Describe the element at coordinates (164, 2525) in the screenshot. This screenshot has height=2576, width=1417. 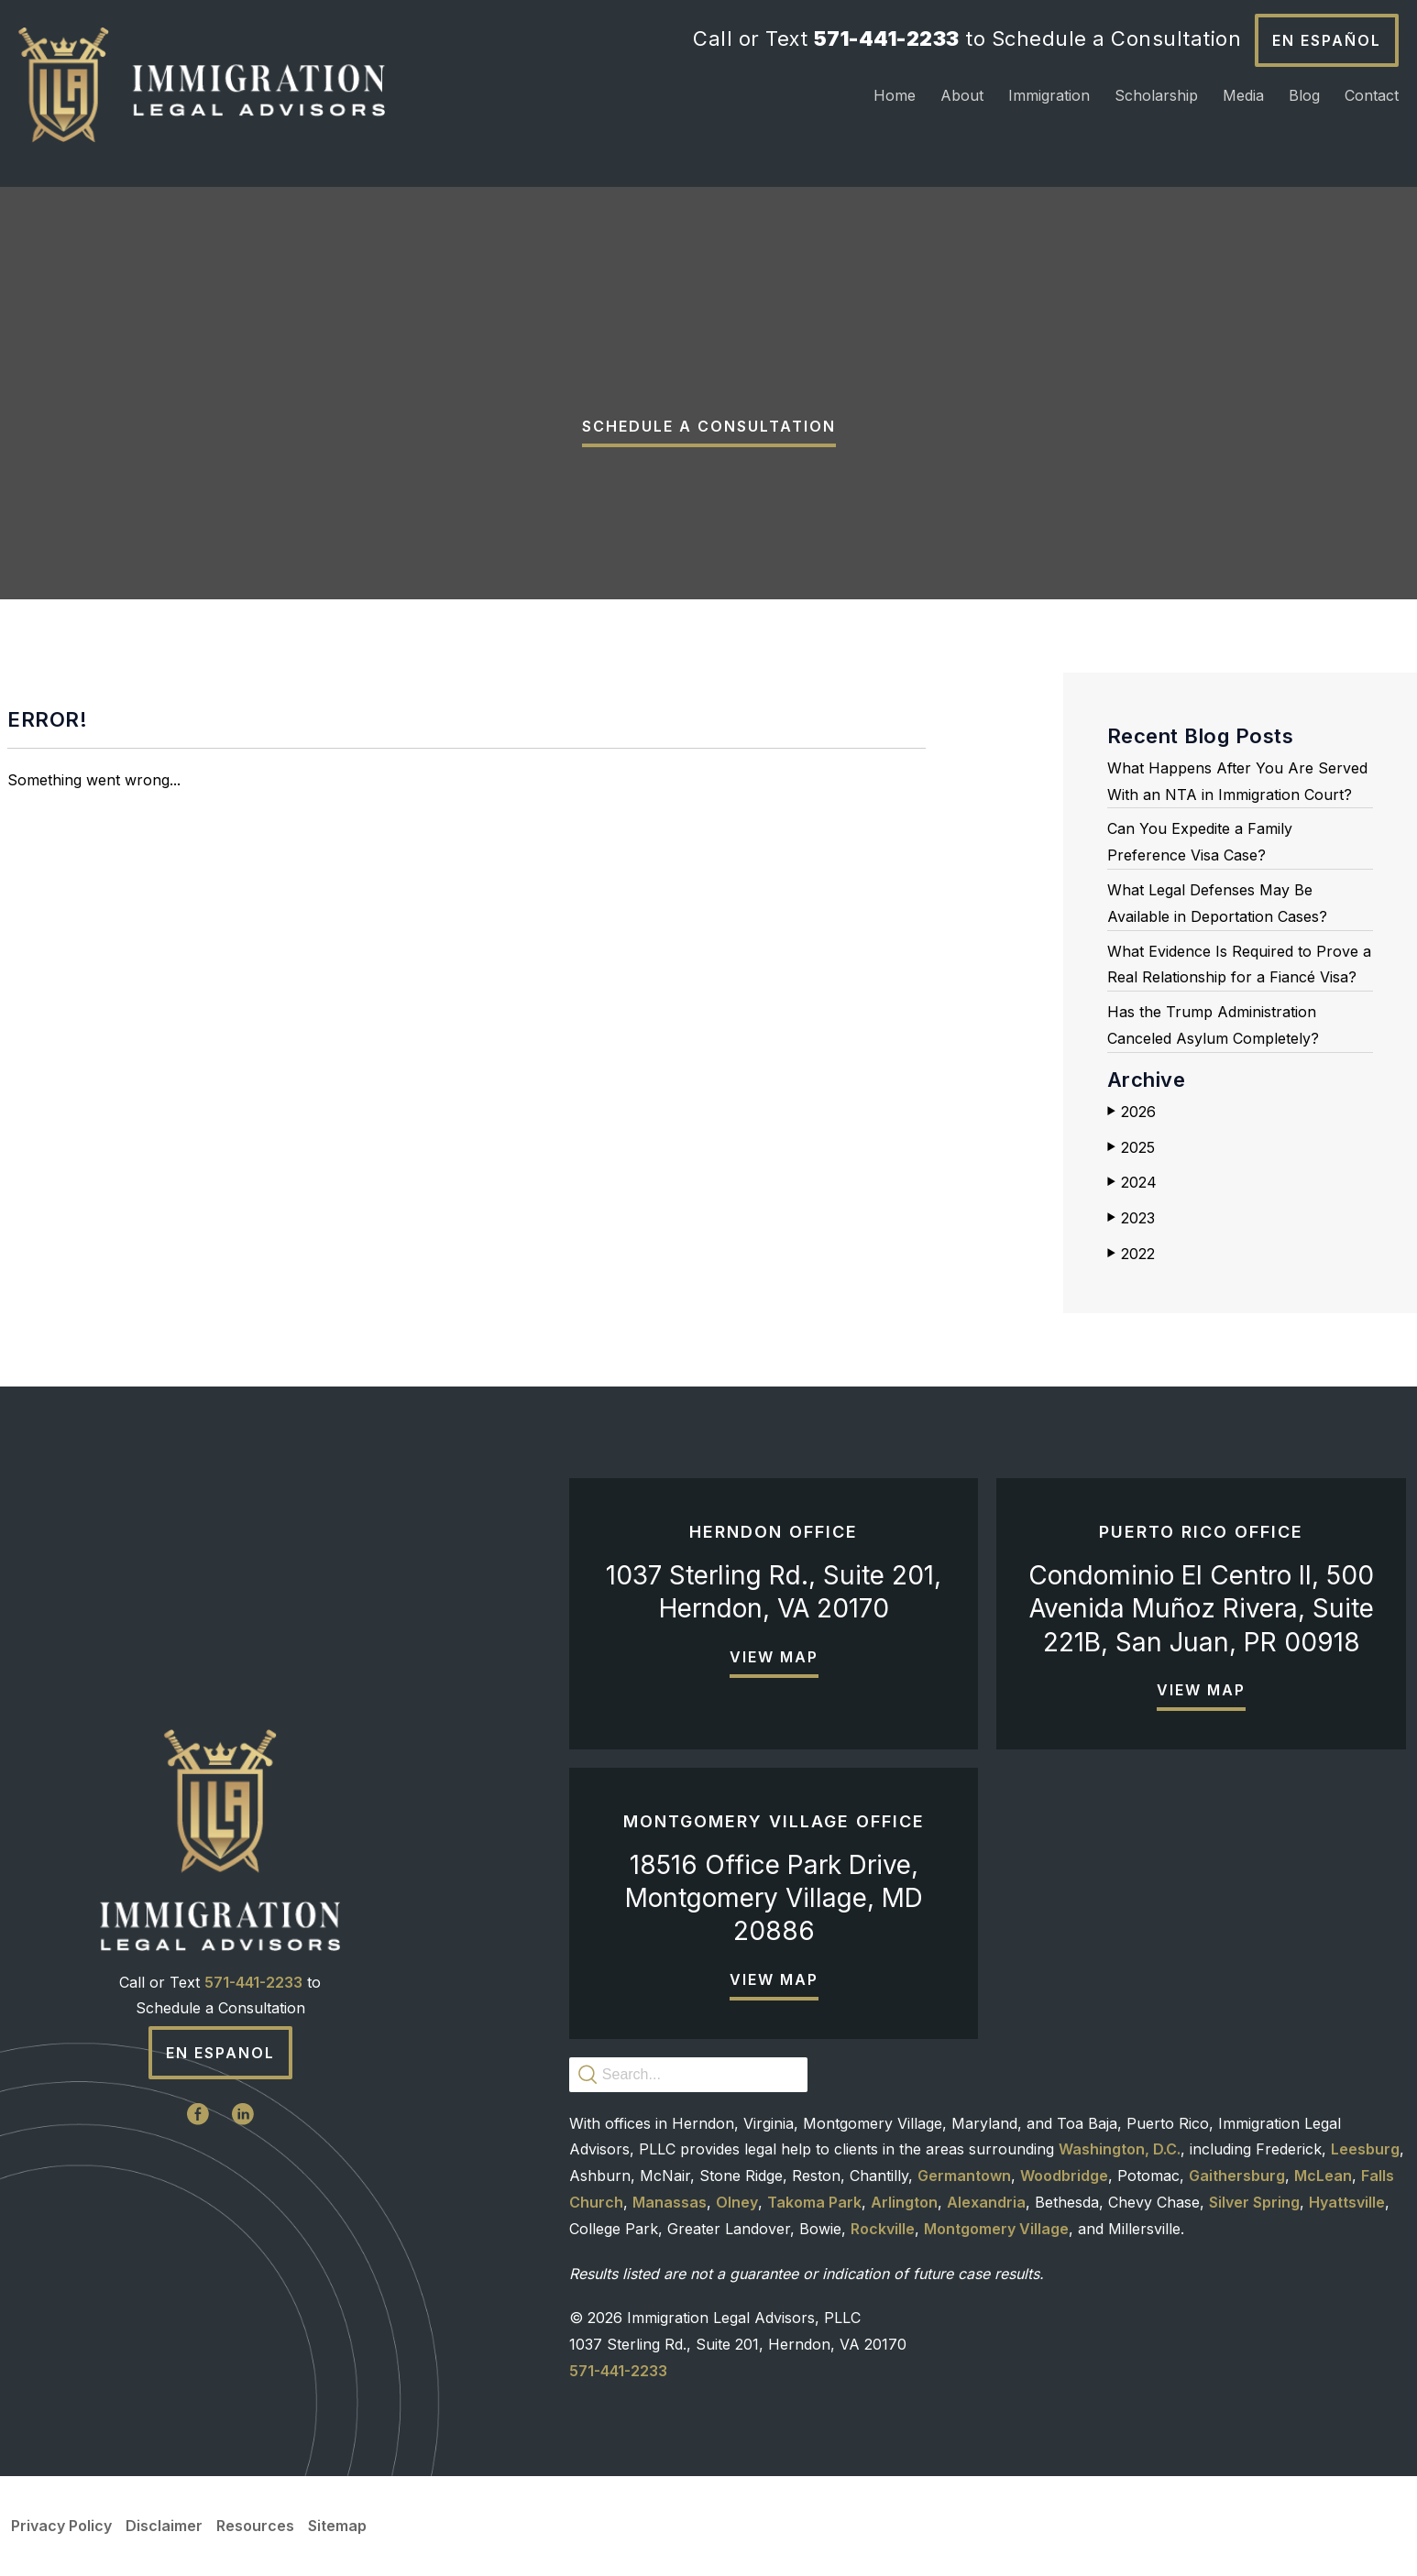
I see `Disclaimer` at that location.